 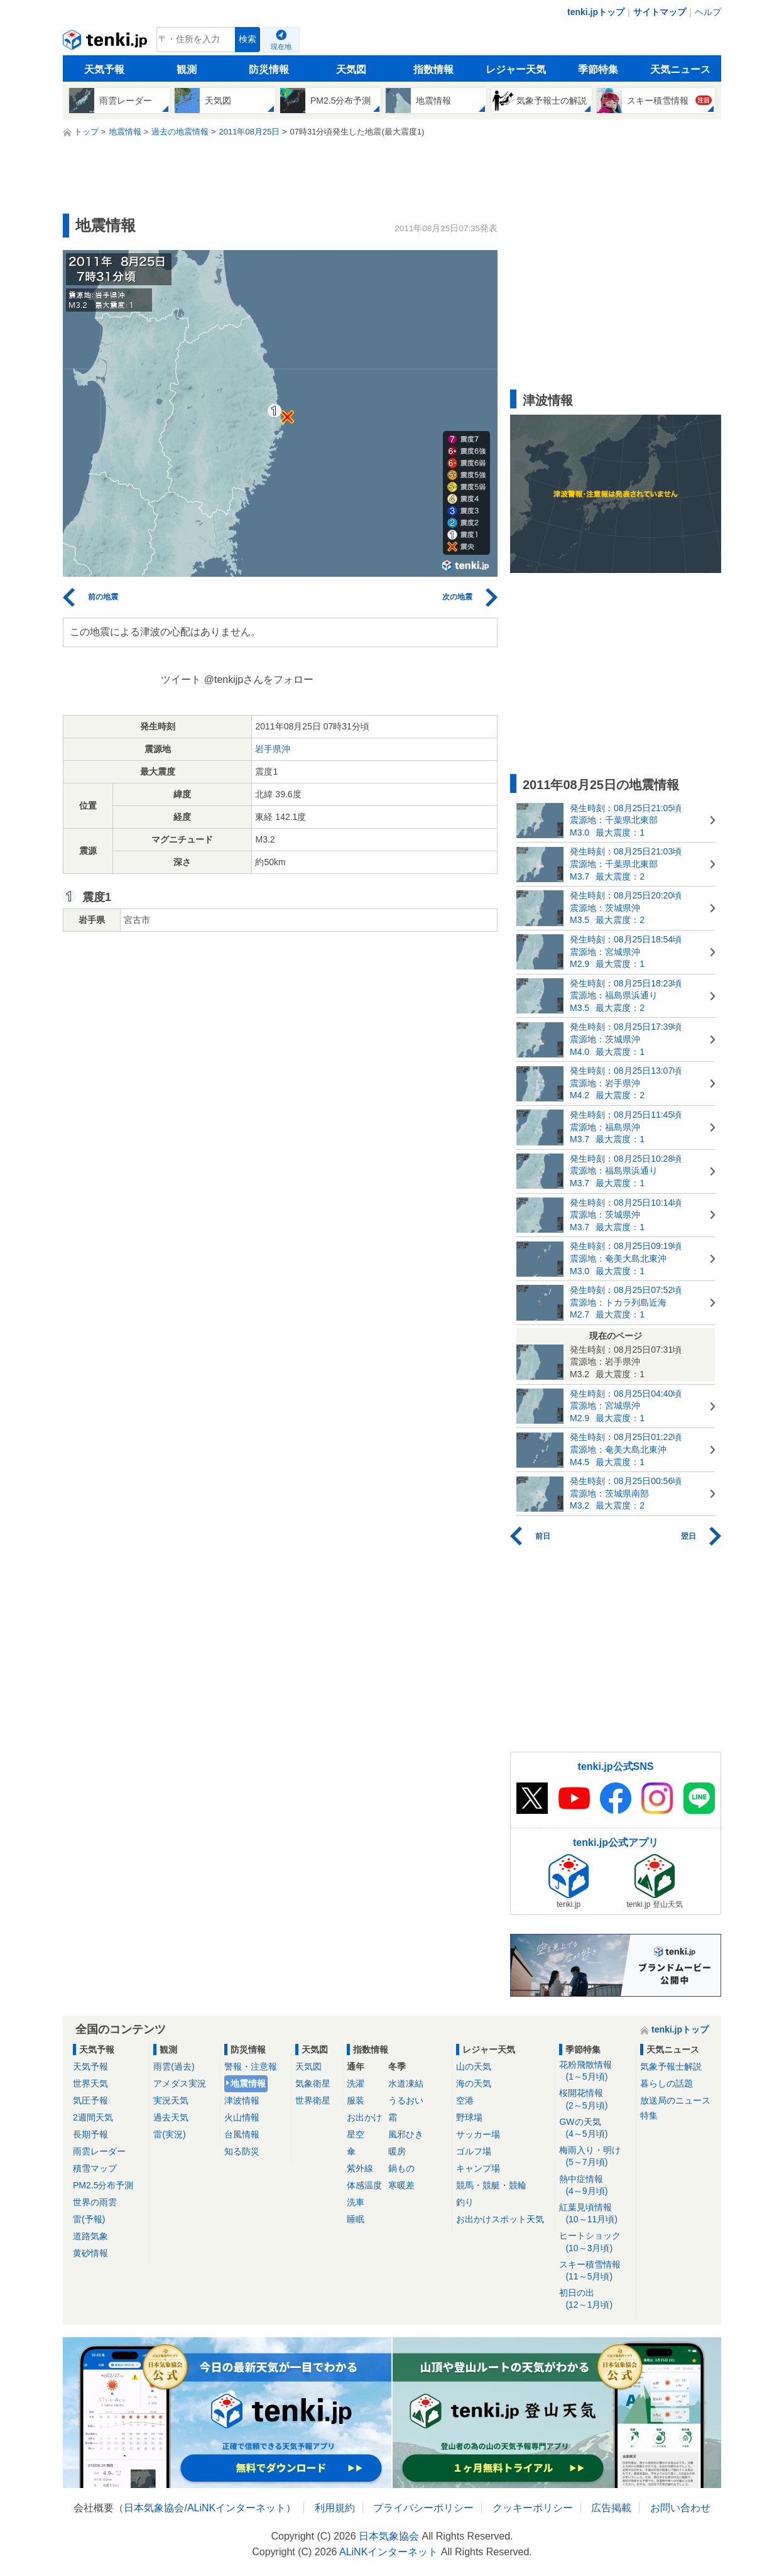 What do you see at coordinates (355, 2134) in the screenshot?
I see `星空` at bounding box center [355, 2134].